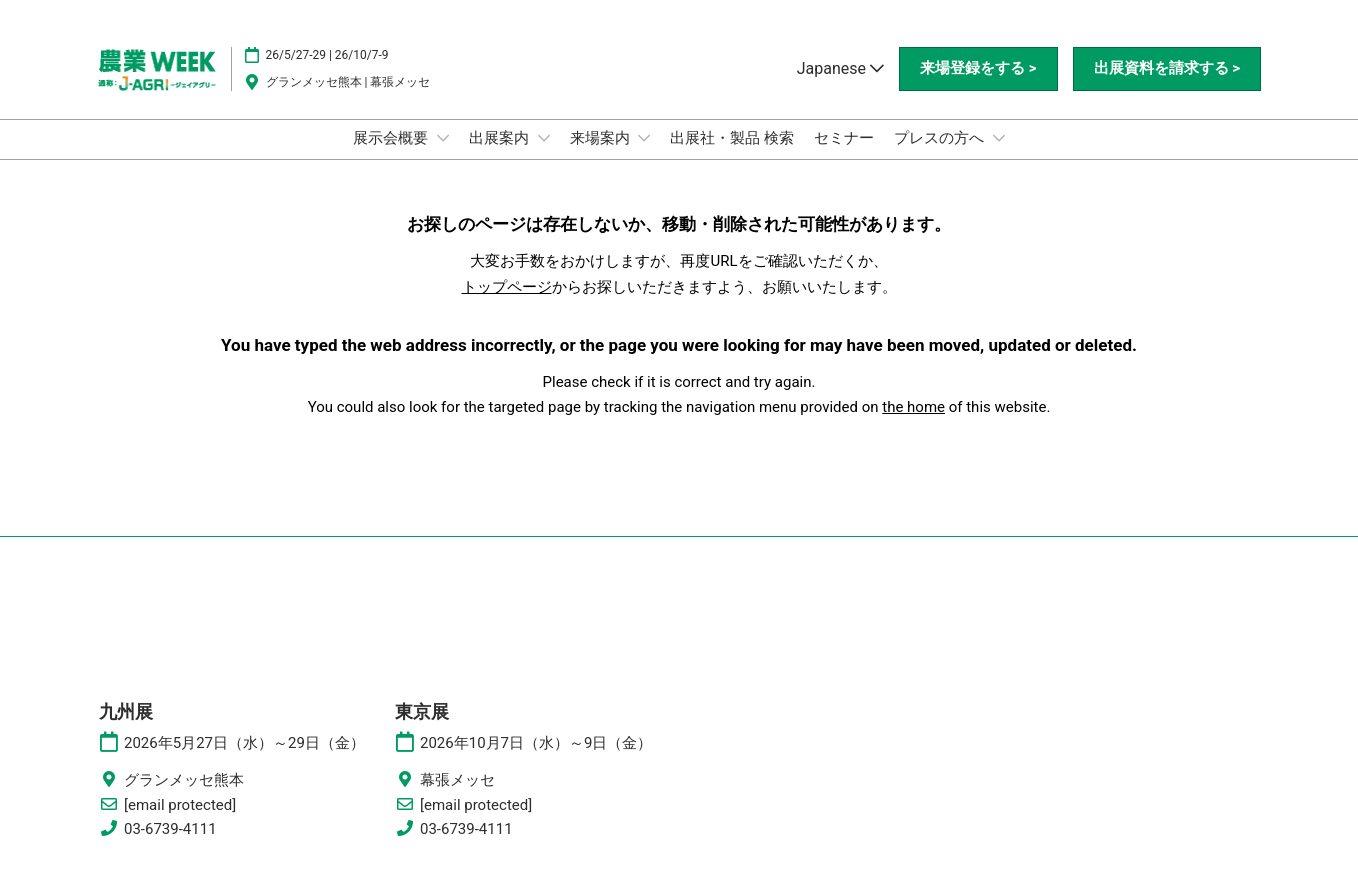 Image resolution: width=1358 pixels, height=880 pixels. I want to click on 出展社・製品 検索, so click(732, 138).